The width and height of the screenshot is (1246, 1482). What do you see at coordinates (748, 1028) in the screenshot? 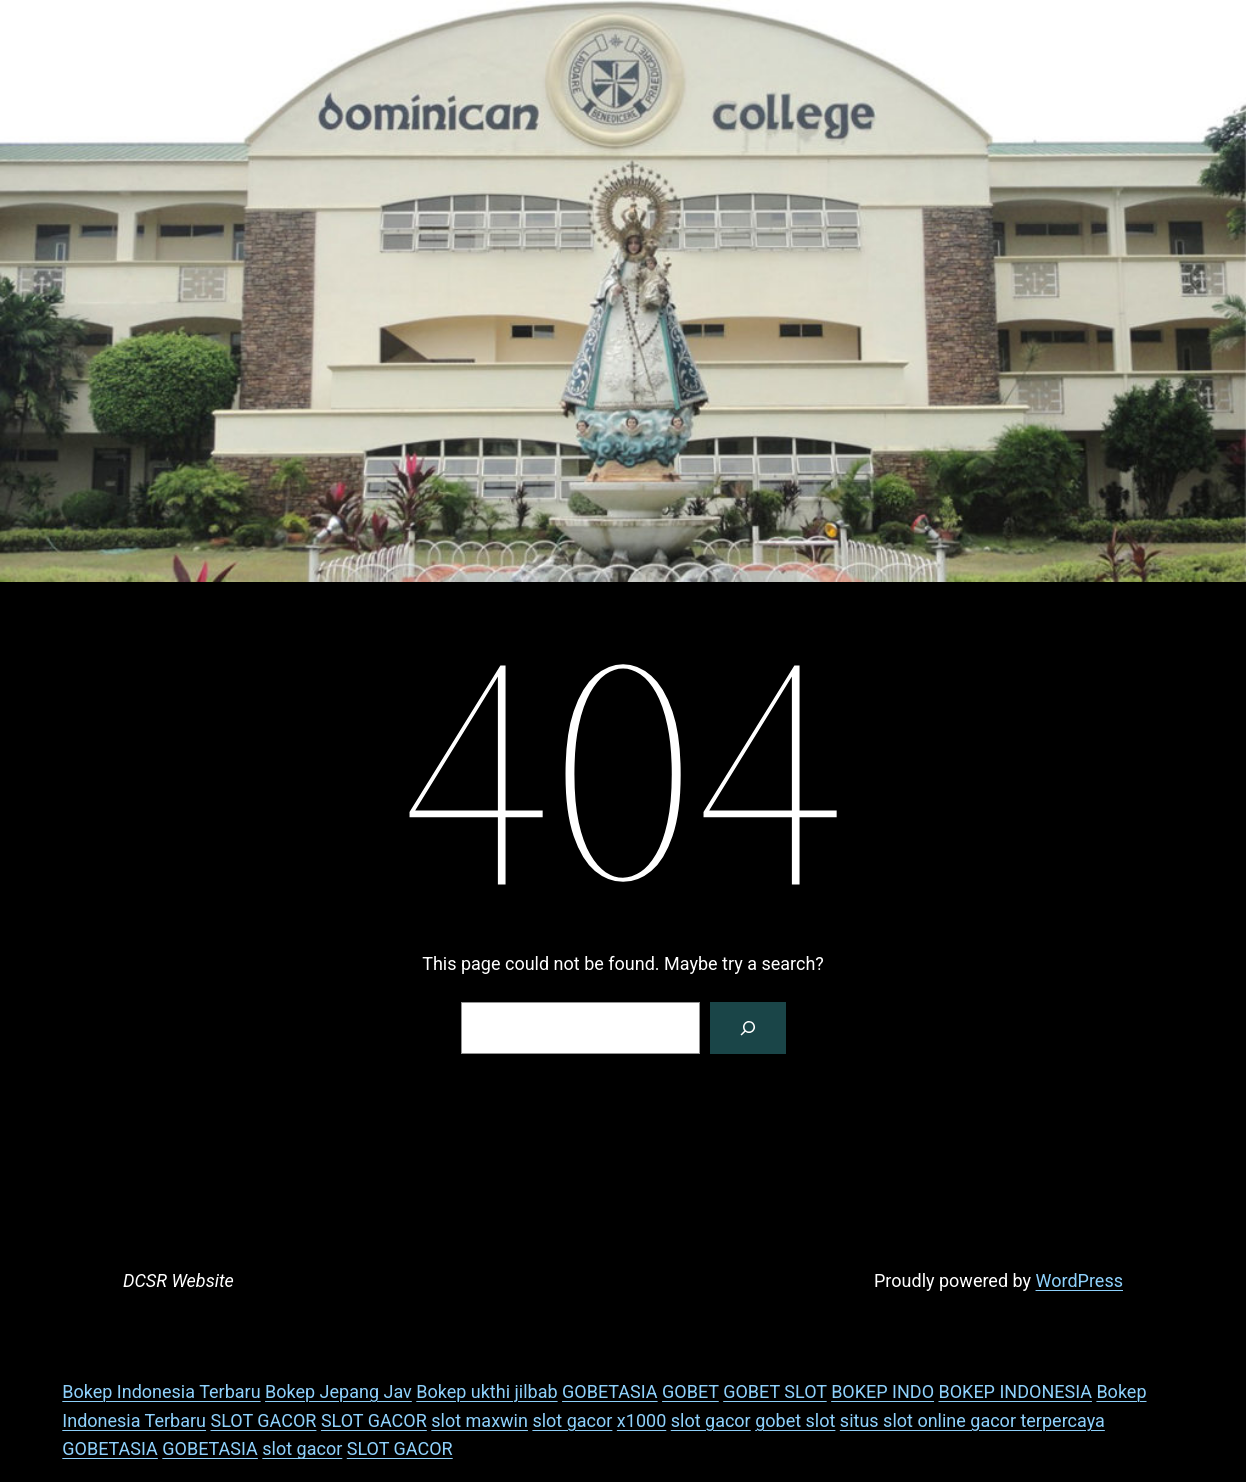
I see `[Search]` at bounding box center [748, 1028].